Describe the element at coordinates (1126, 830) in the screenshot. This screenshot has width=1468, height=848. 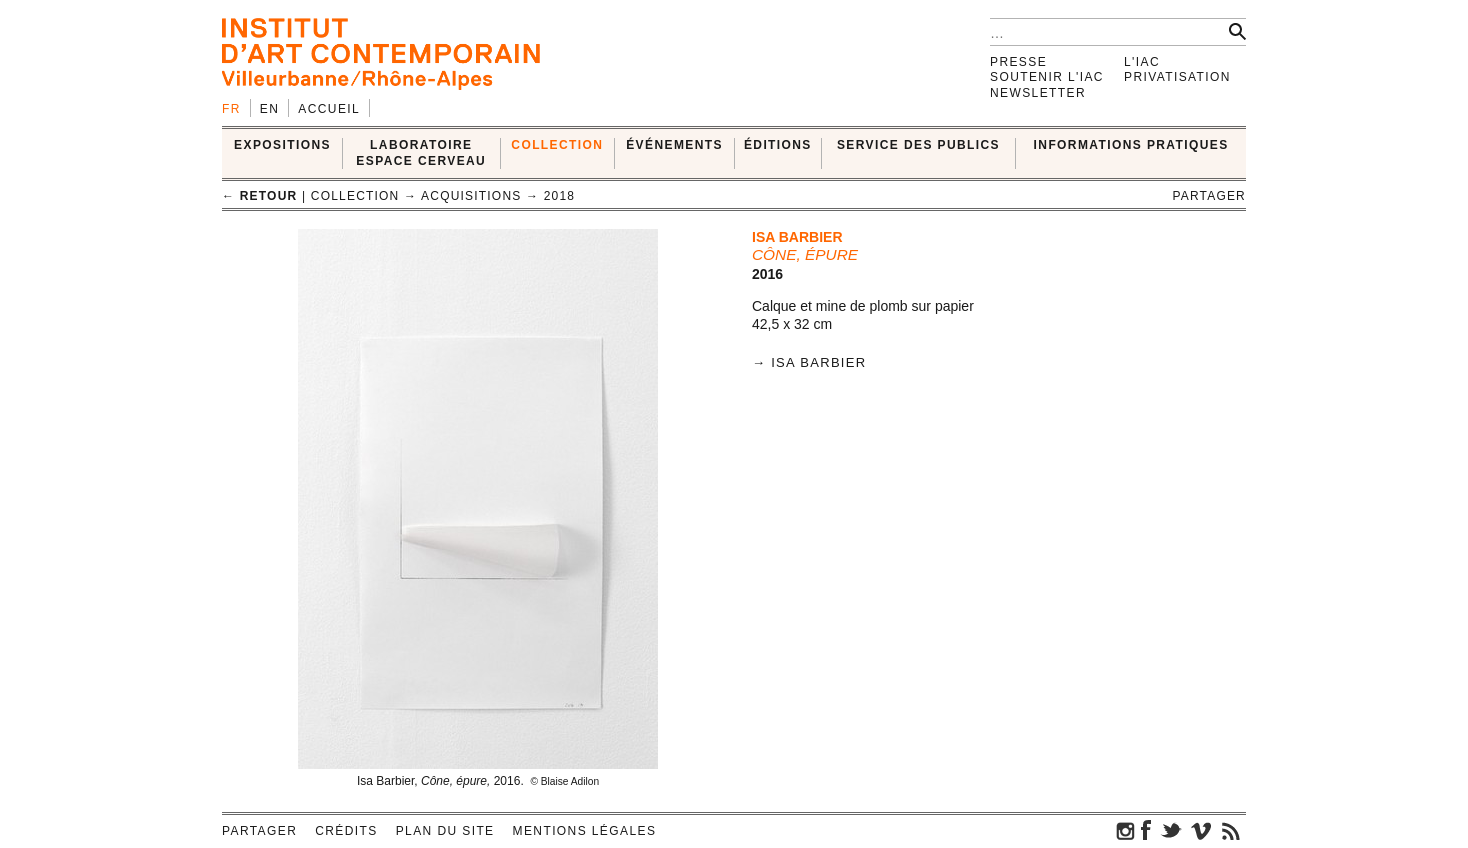
I see `instagram` at that location.